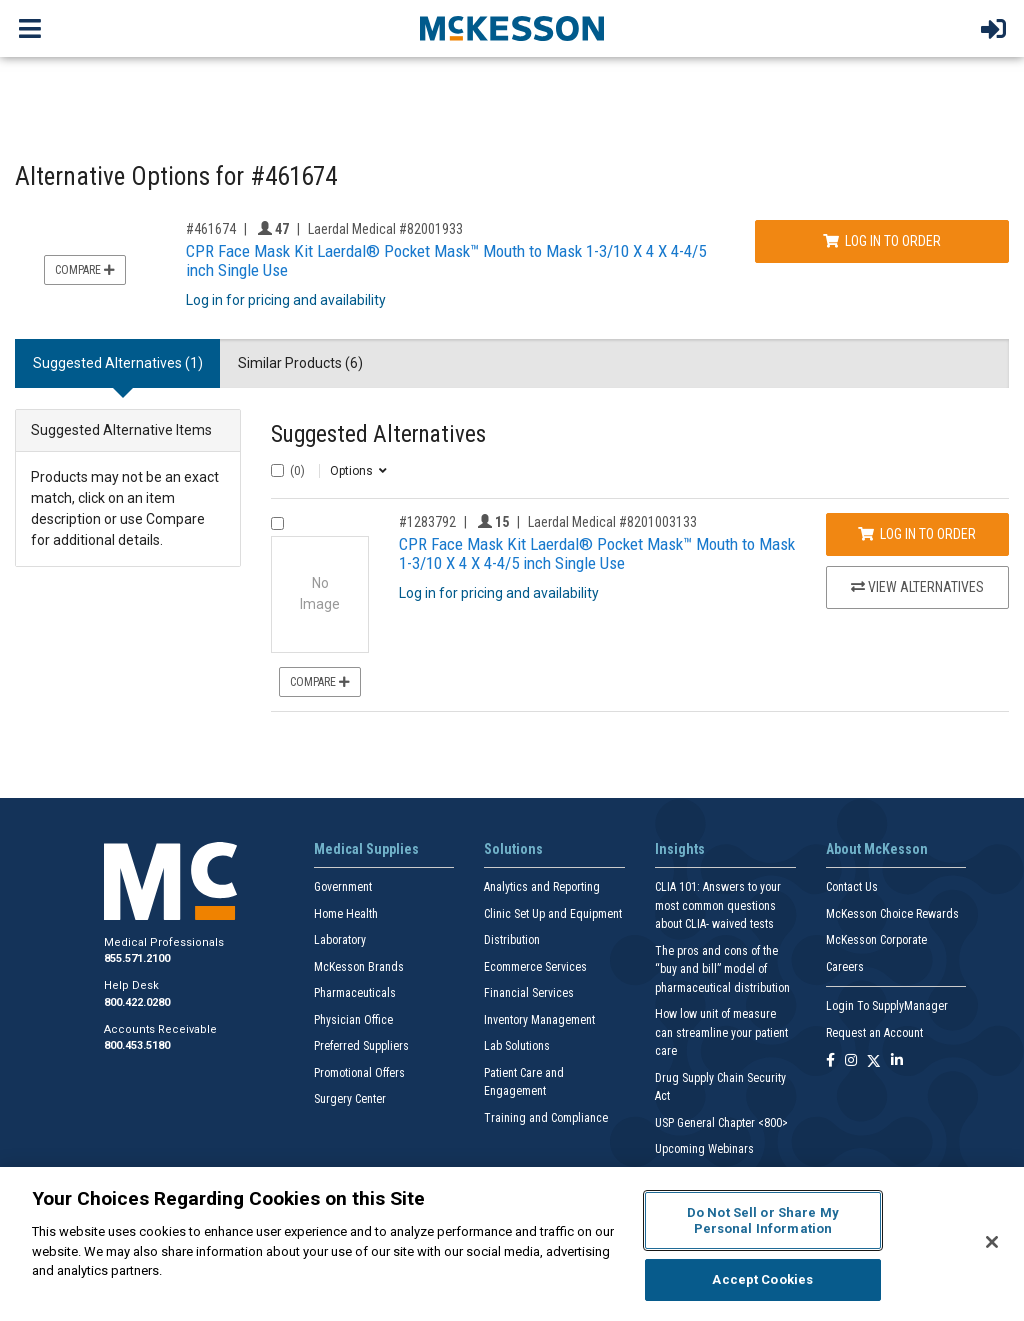 Image resolution: width=1024 pixels, height=1321 pixels. Describe the element at coordinates (427, 522) in the screenshot. I see `#1283792` at that location.